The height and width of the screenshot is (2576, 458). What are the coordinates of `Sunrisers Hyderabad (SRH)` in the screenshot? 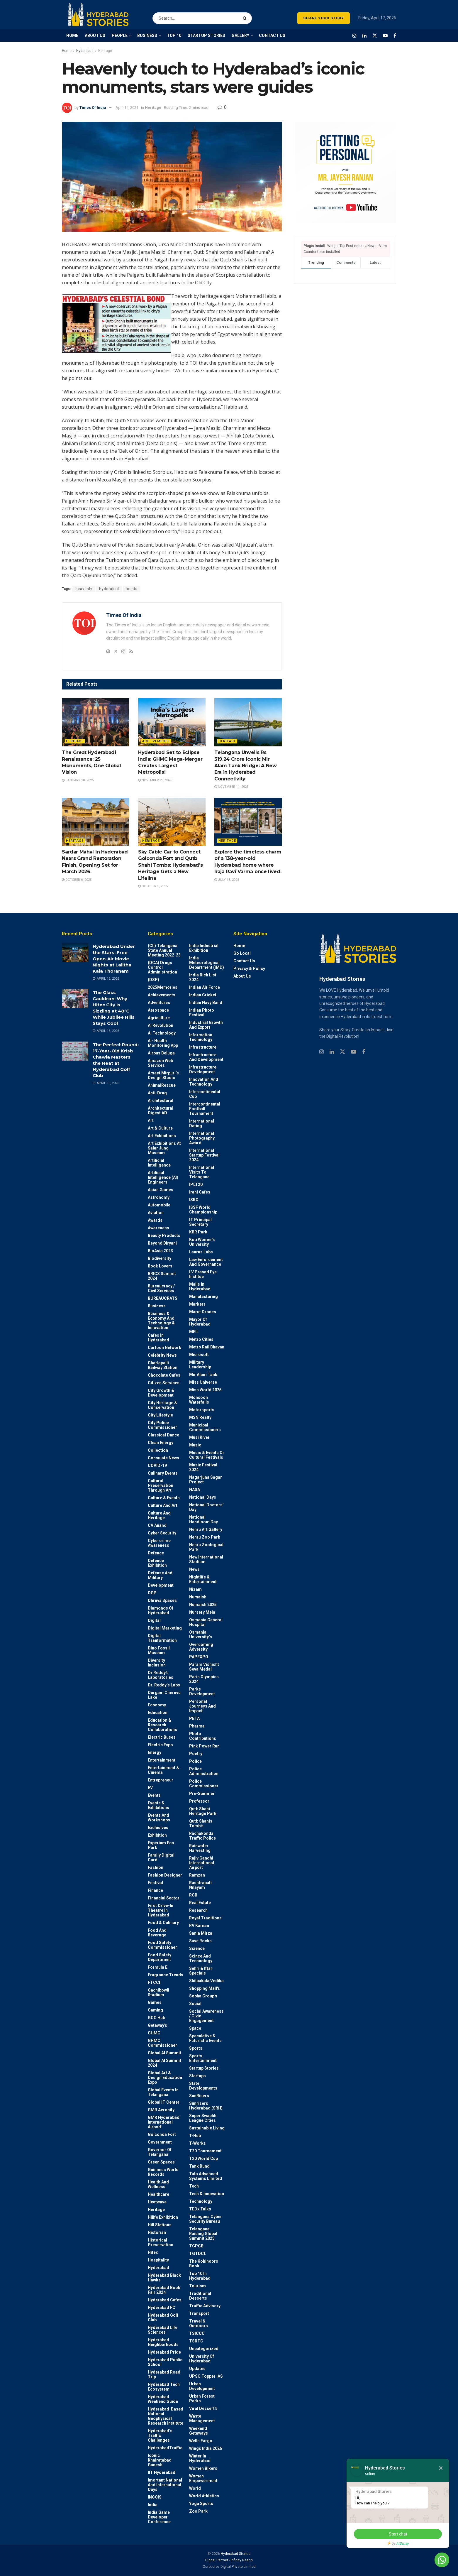 It's located at (206, 2105).